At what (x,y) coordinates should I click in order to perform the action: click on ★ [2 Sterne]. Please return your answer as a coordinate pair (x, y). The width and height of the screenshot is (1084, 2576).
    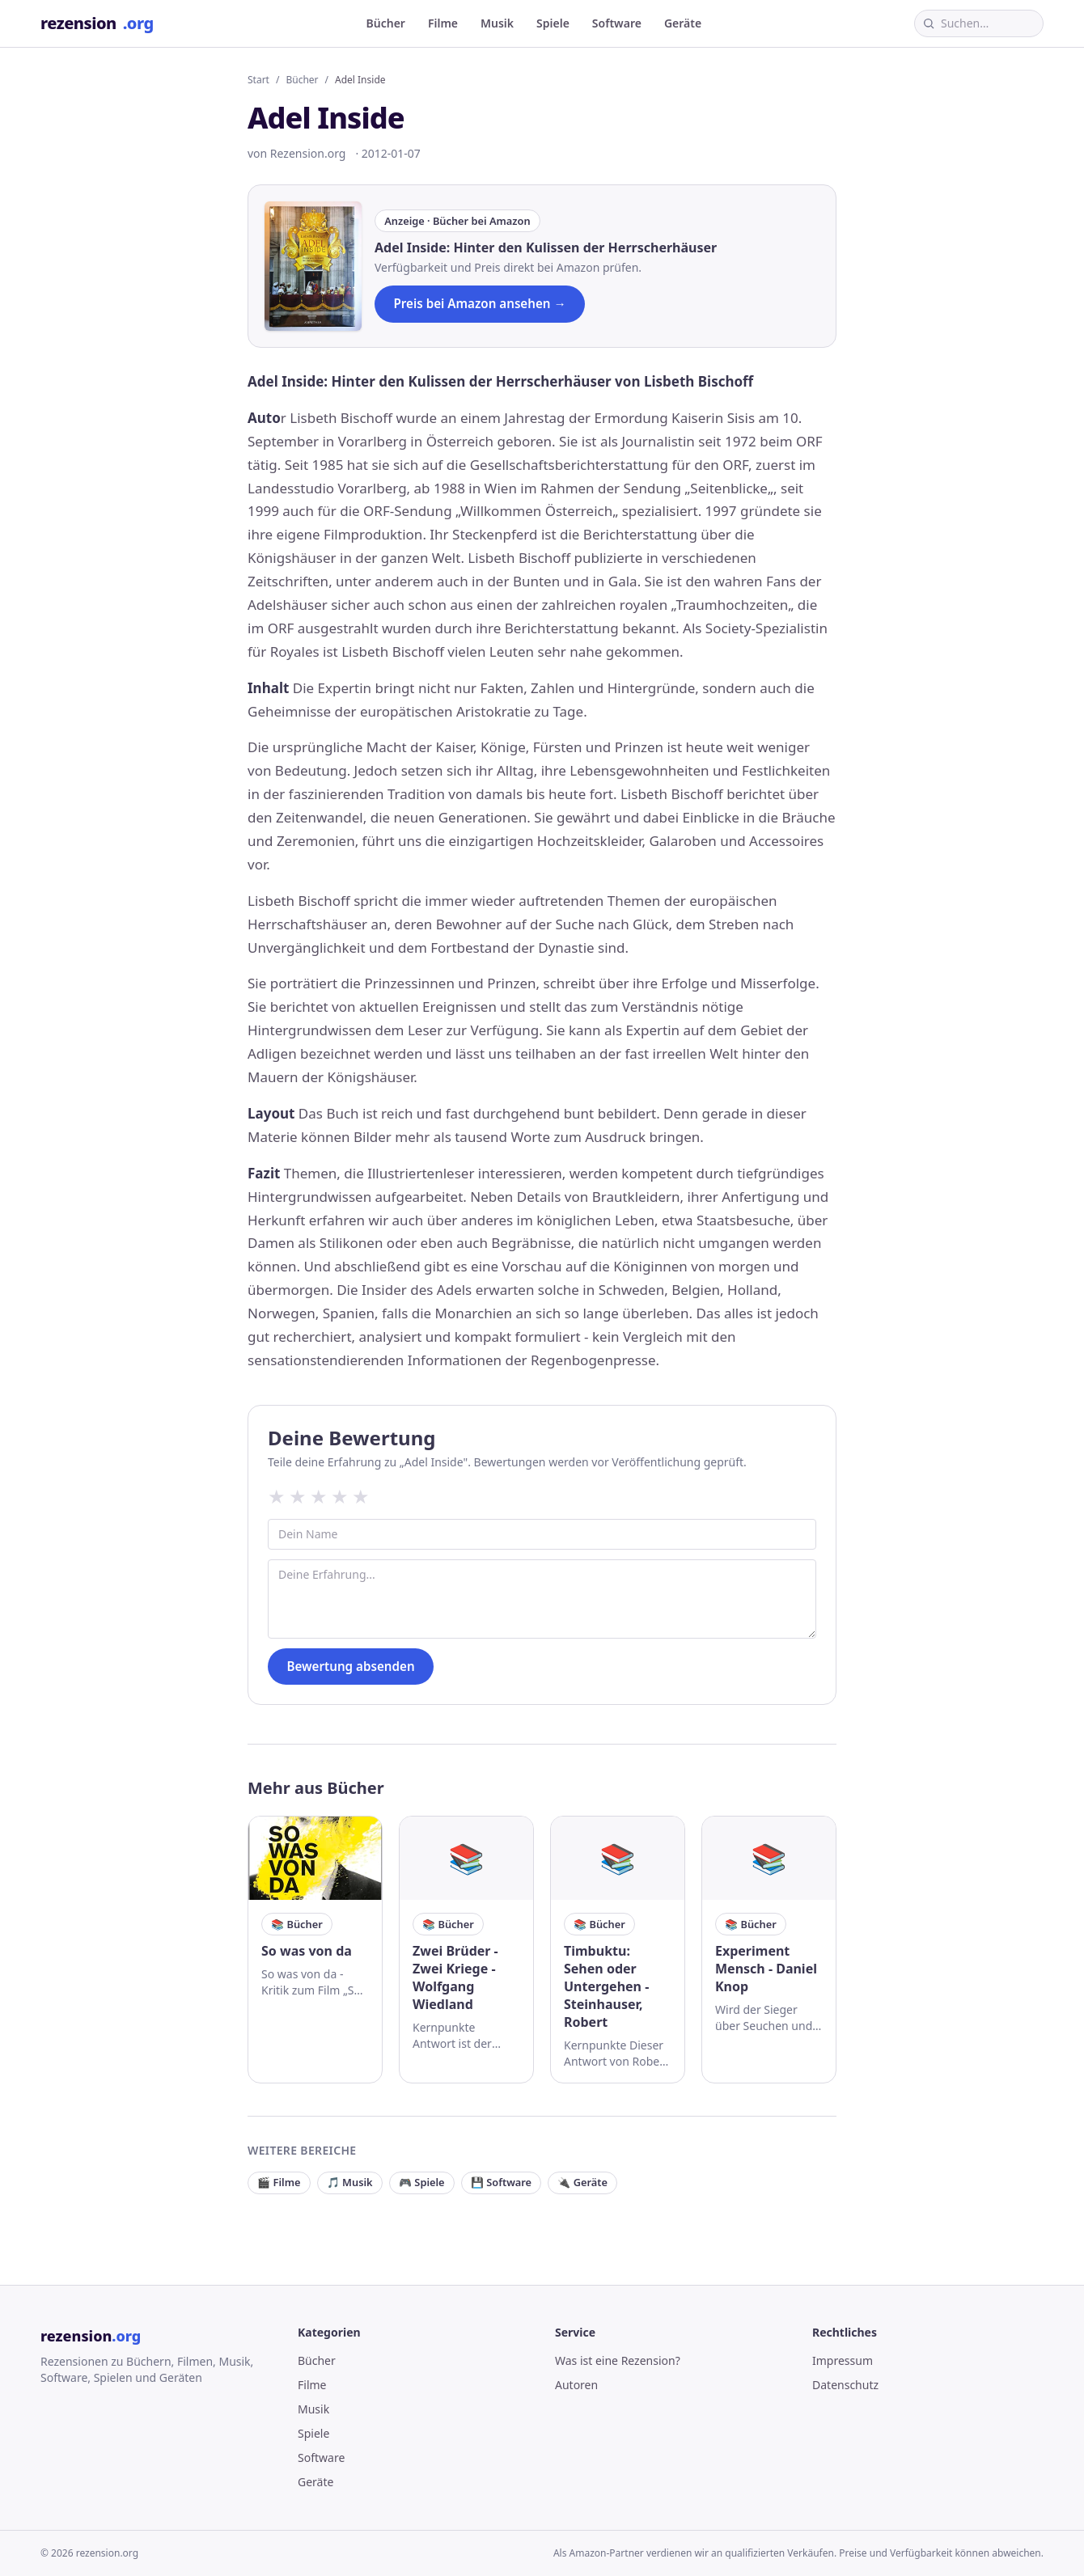
    Looking at the image, I should click on (298, 1496).